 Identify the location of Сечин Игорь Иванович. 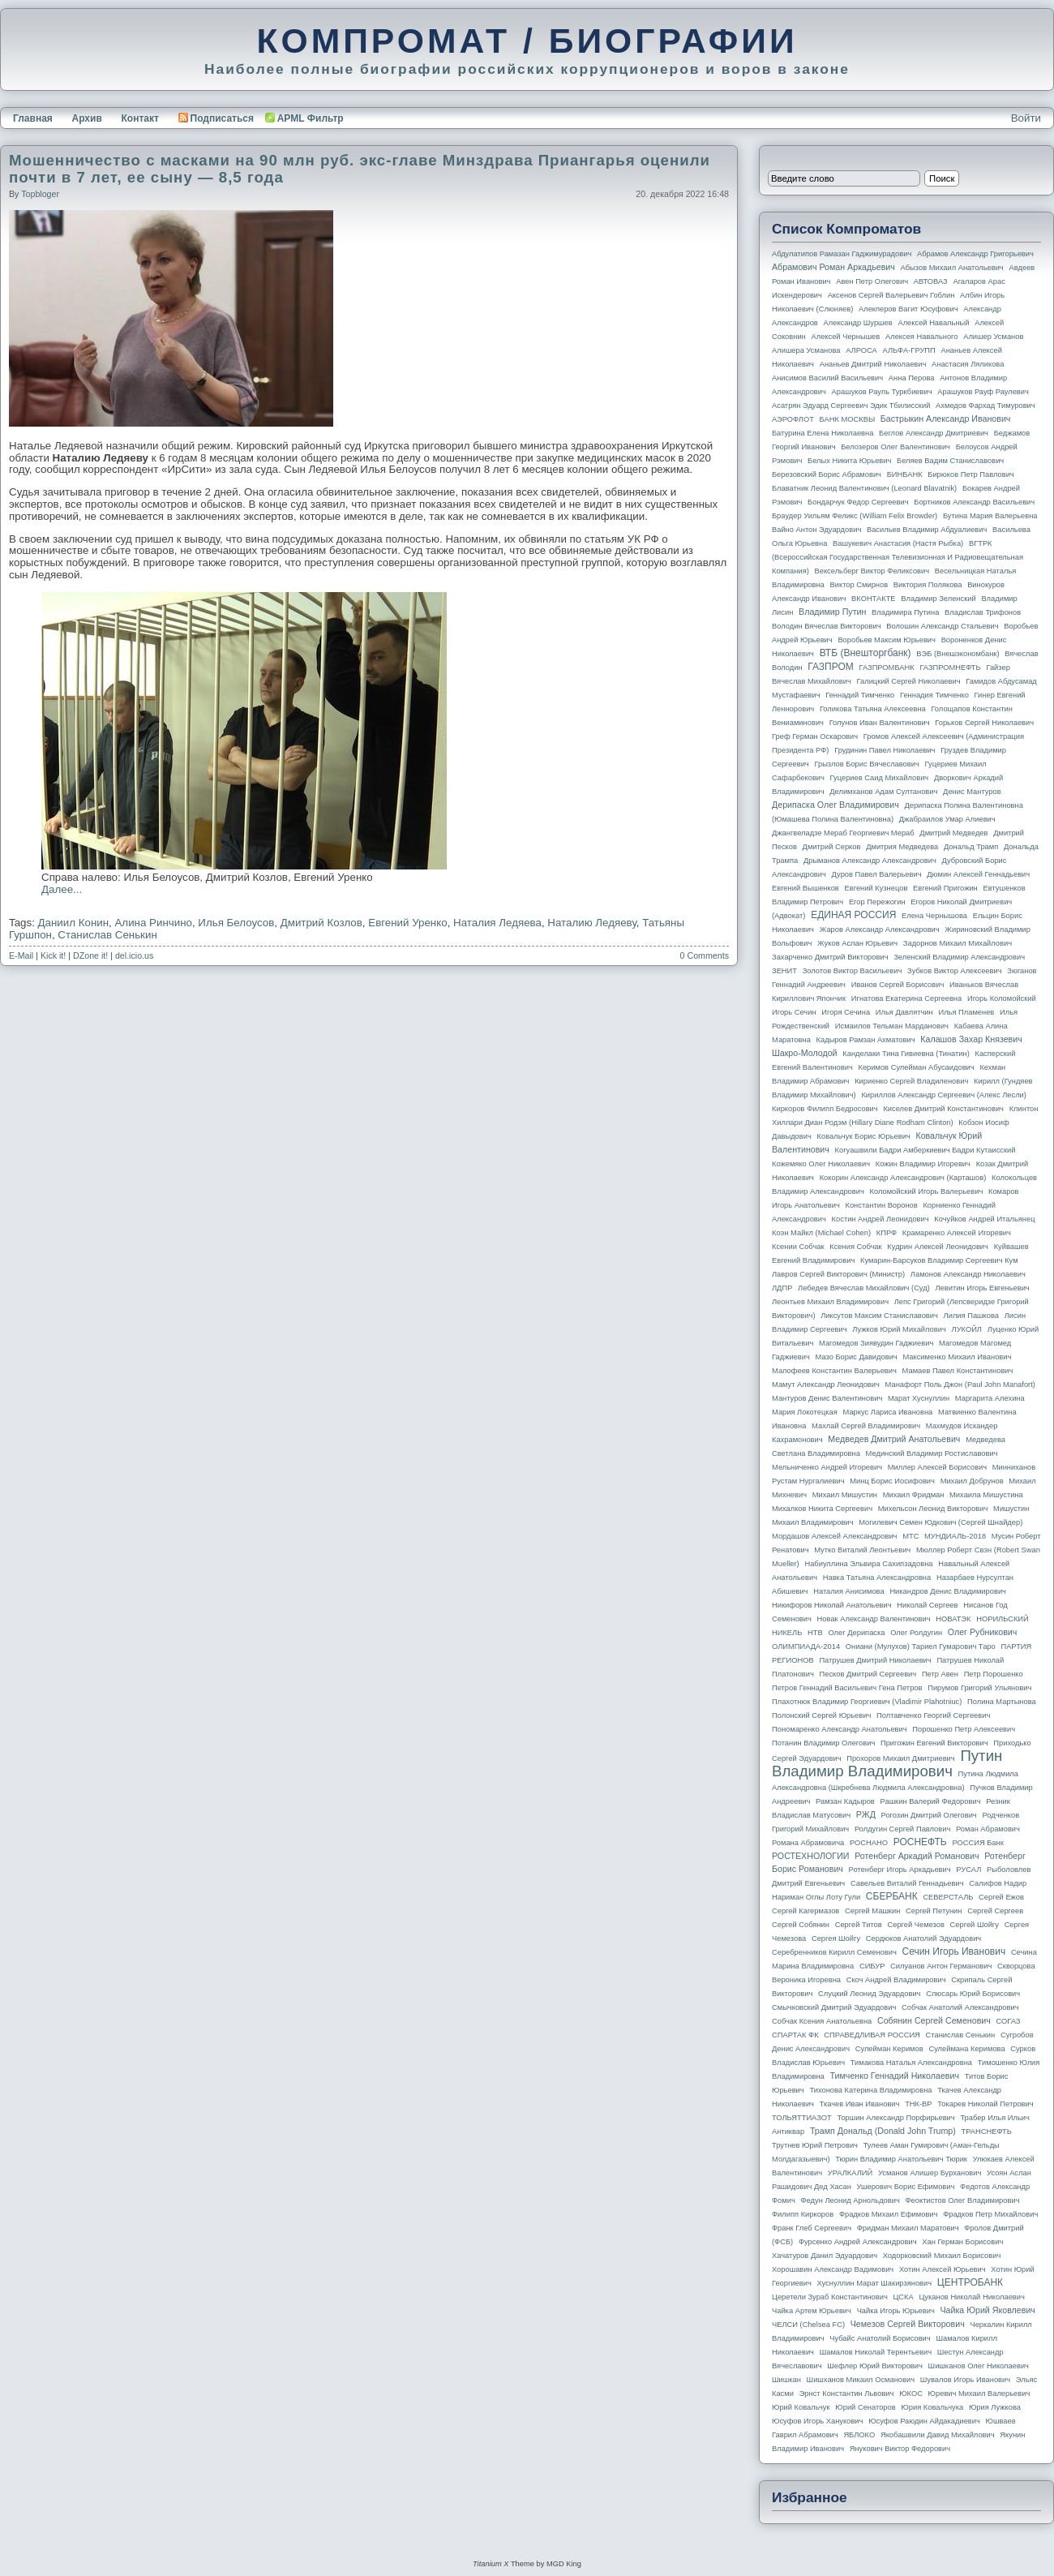
(953, 1951).